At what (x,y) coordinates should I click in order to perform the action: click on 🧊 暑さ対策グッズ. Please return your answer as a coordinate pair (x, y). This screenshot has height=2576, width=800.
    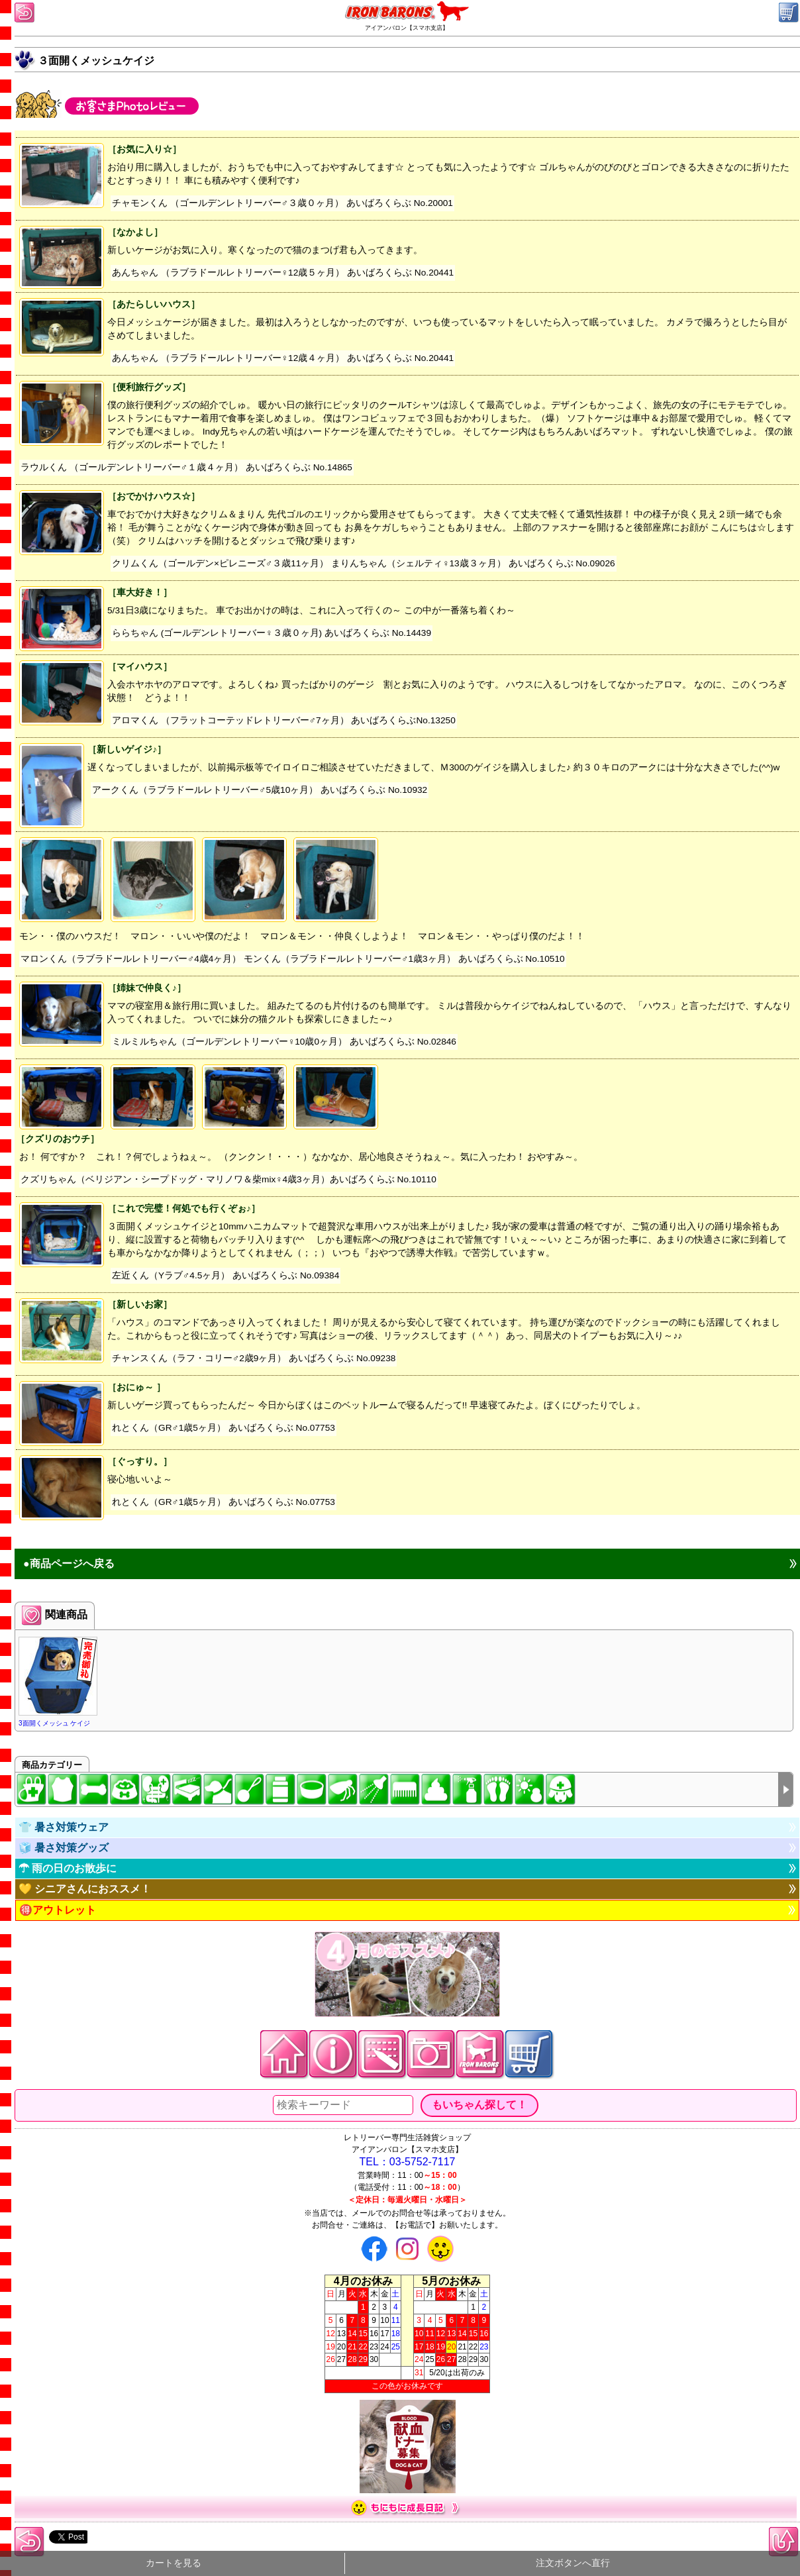
    Looking at the image, I should click on (64, 1847).